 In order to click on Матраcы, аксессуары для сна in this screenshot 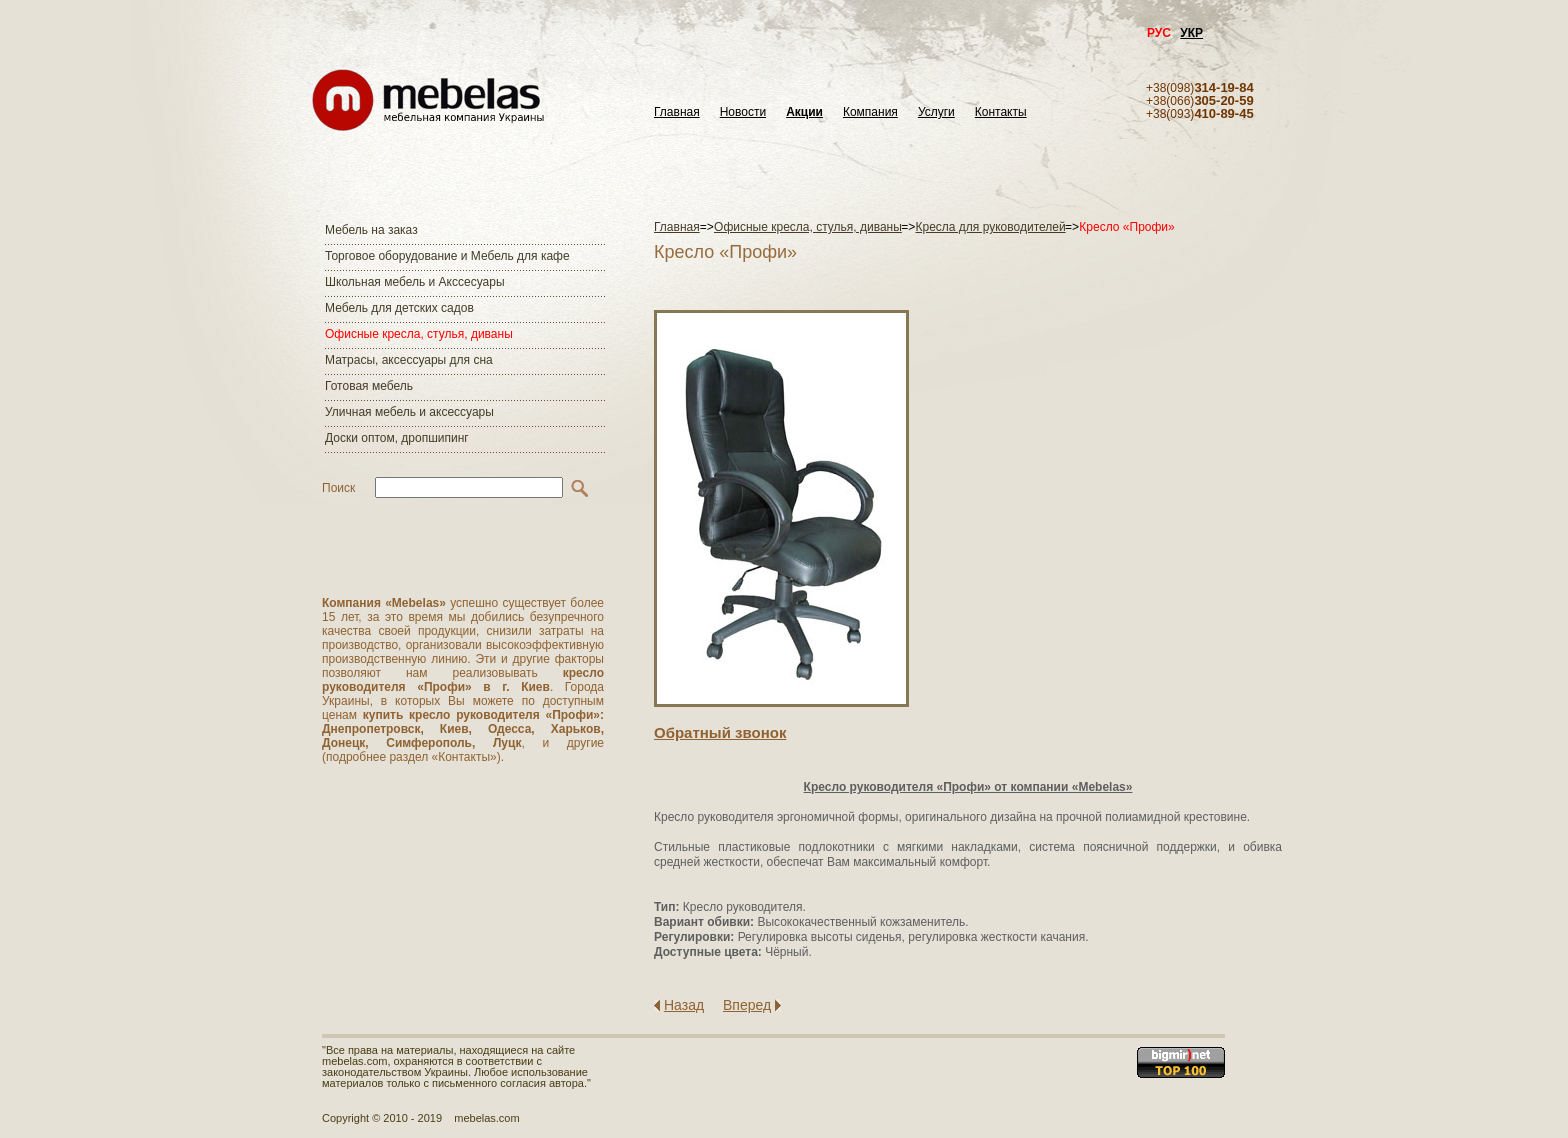, I will do `click(409, 360)`.